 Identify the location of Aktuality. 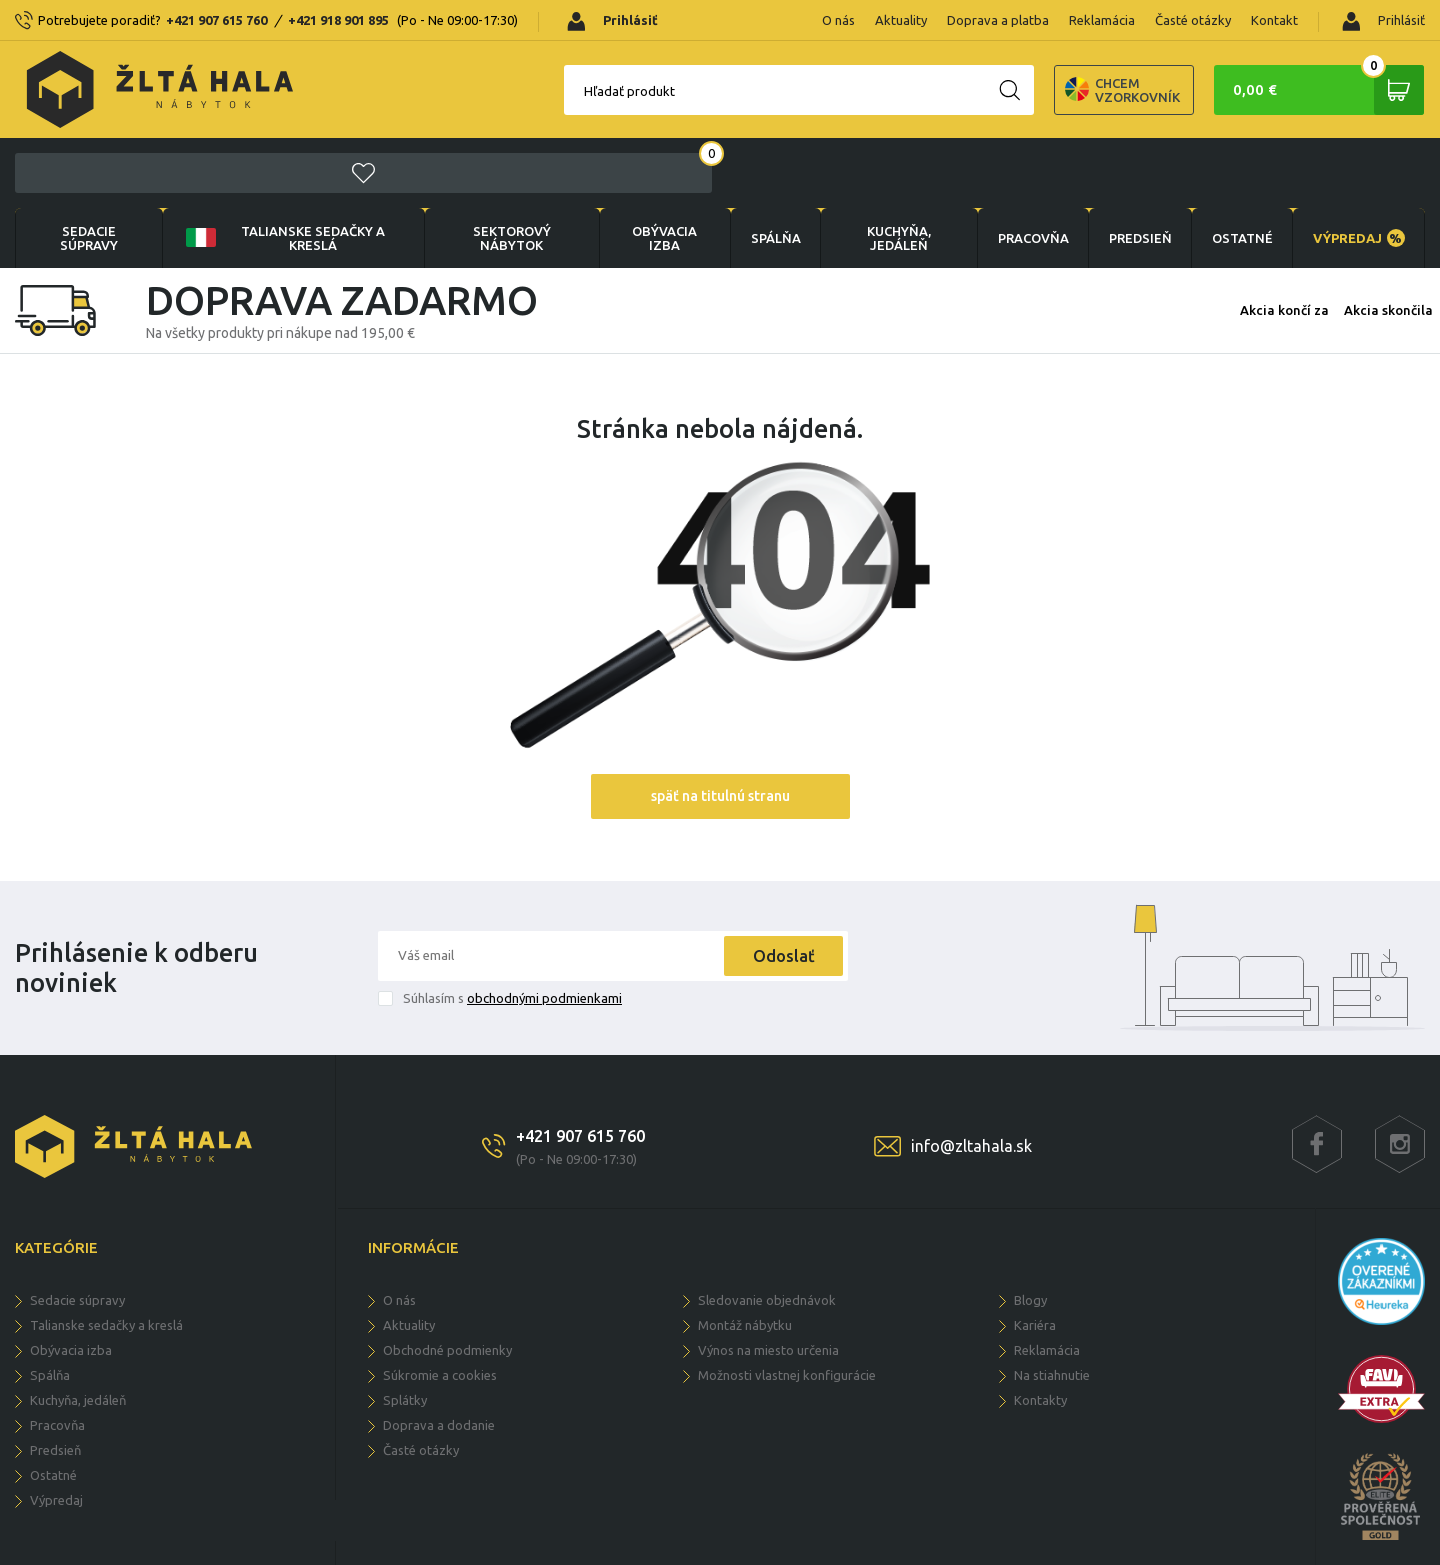
(901, 20).